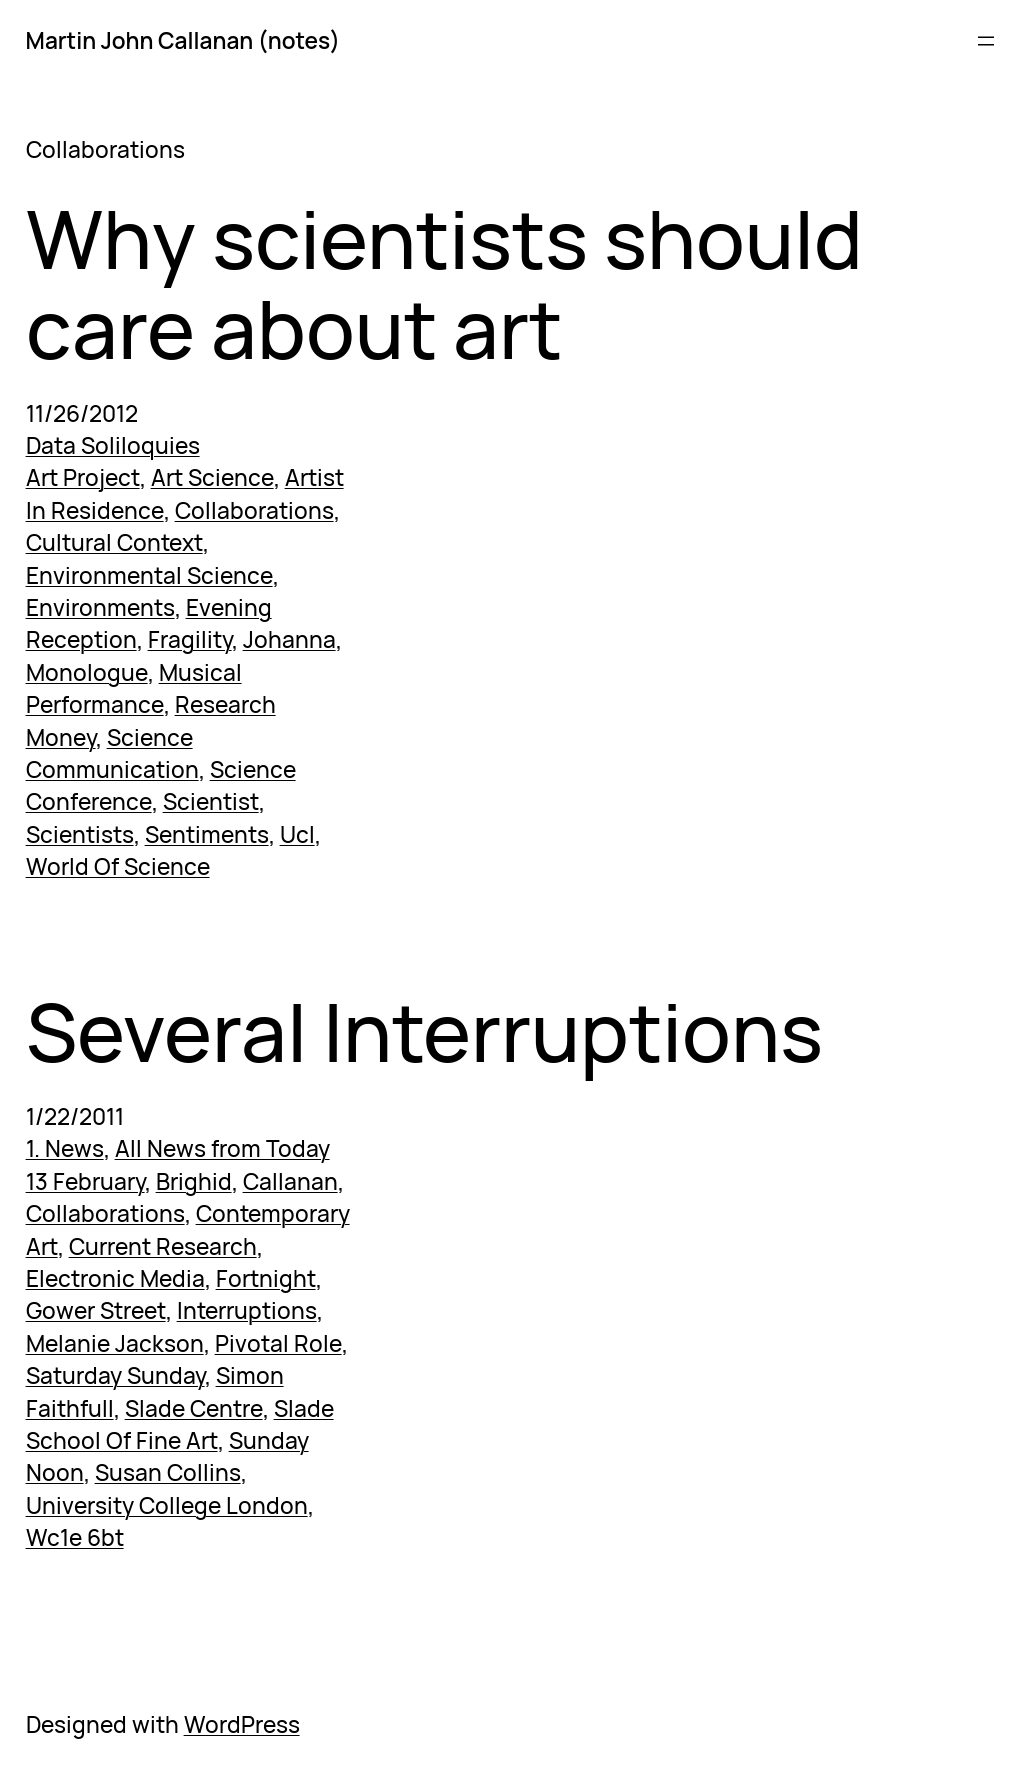 This screenshot has height=1769, width=1024. What do you see at coordinates (118, 866) in the screenshot?
I see `World Of Science` at bounding box center [118, 866].